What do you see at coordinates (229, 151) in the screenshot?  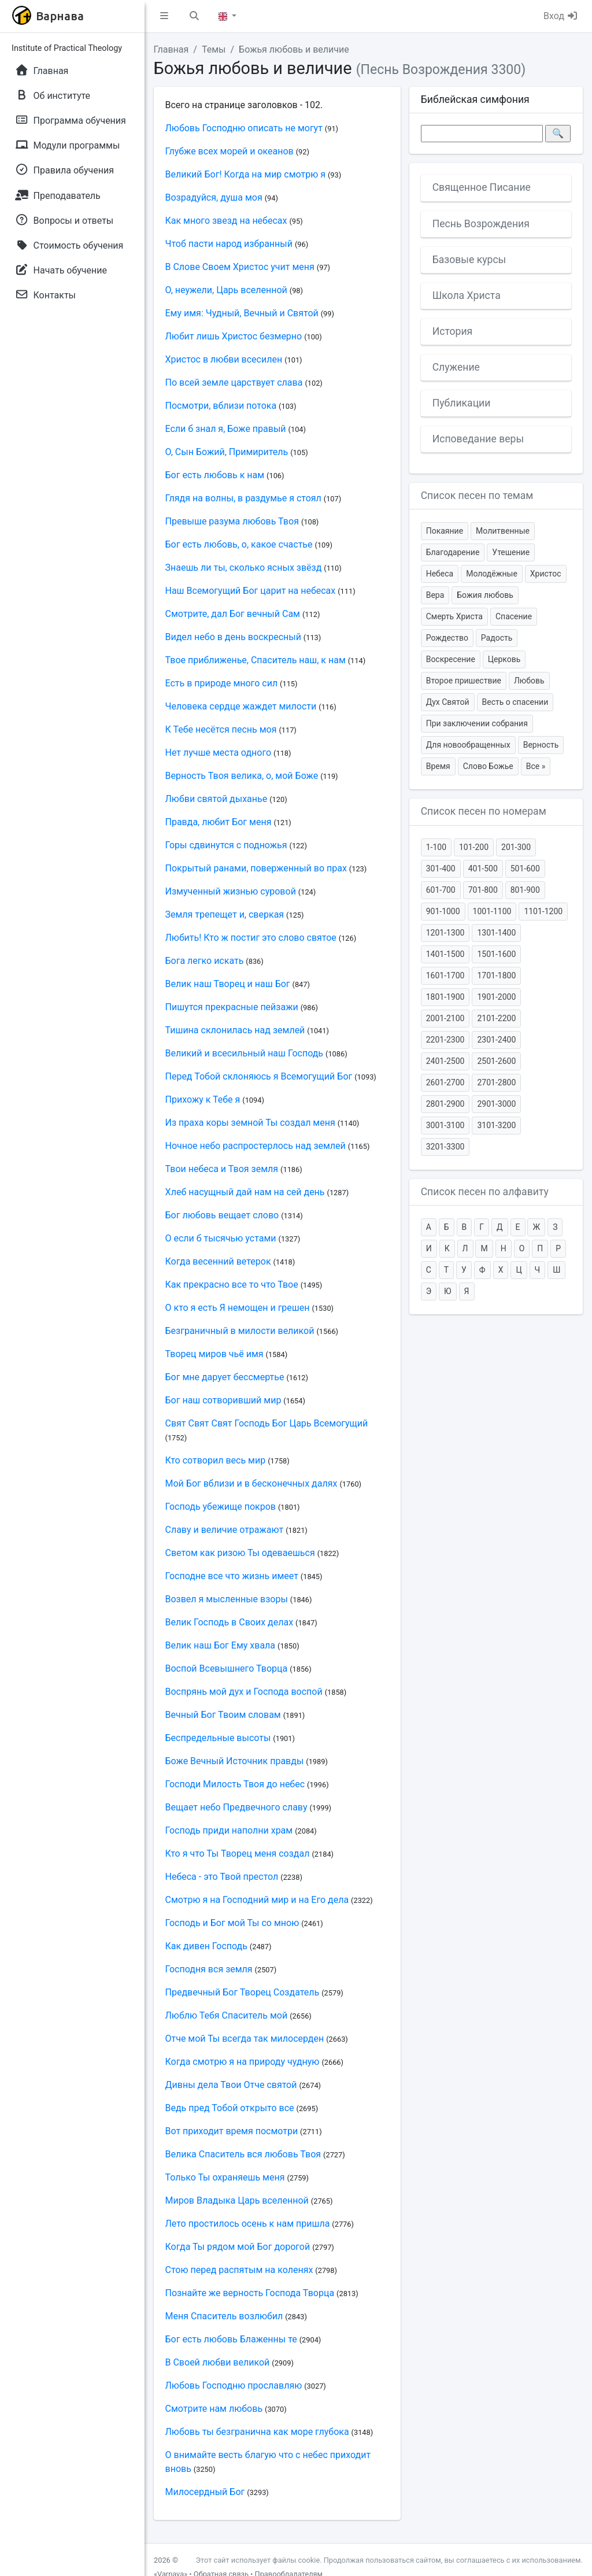 I see `Глубже всех морей и океанов` at bounding box center [229, 151].